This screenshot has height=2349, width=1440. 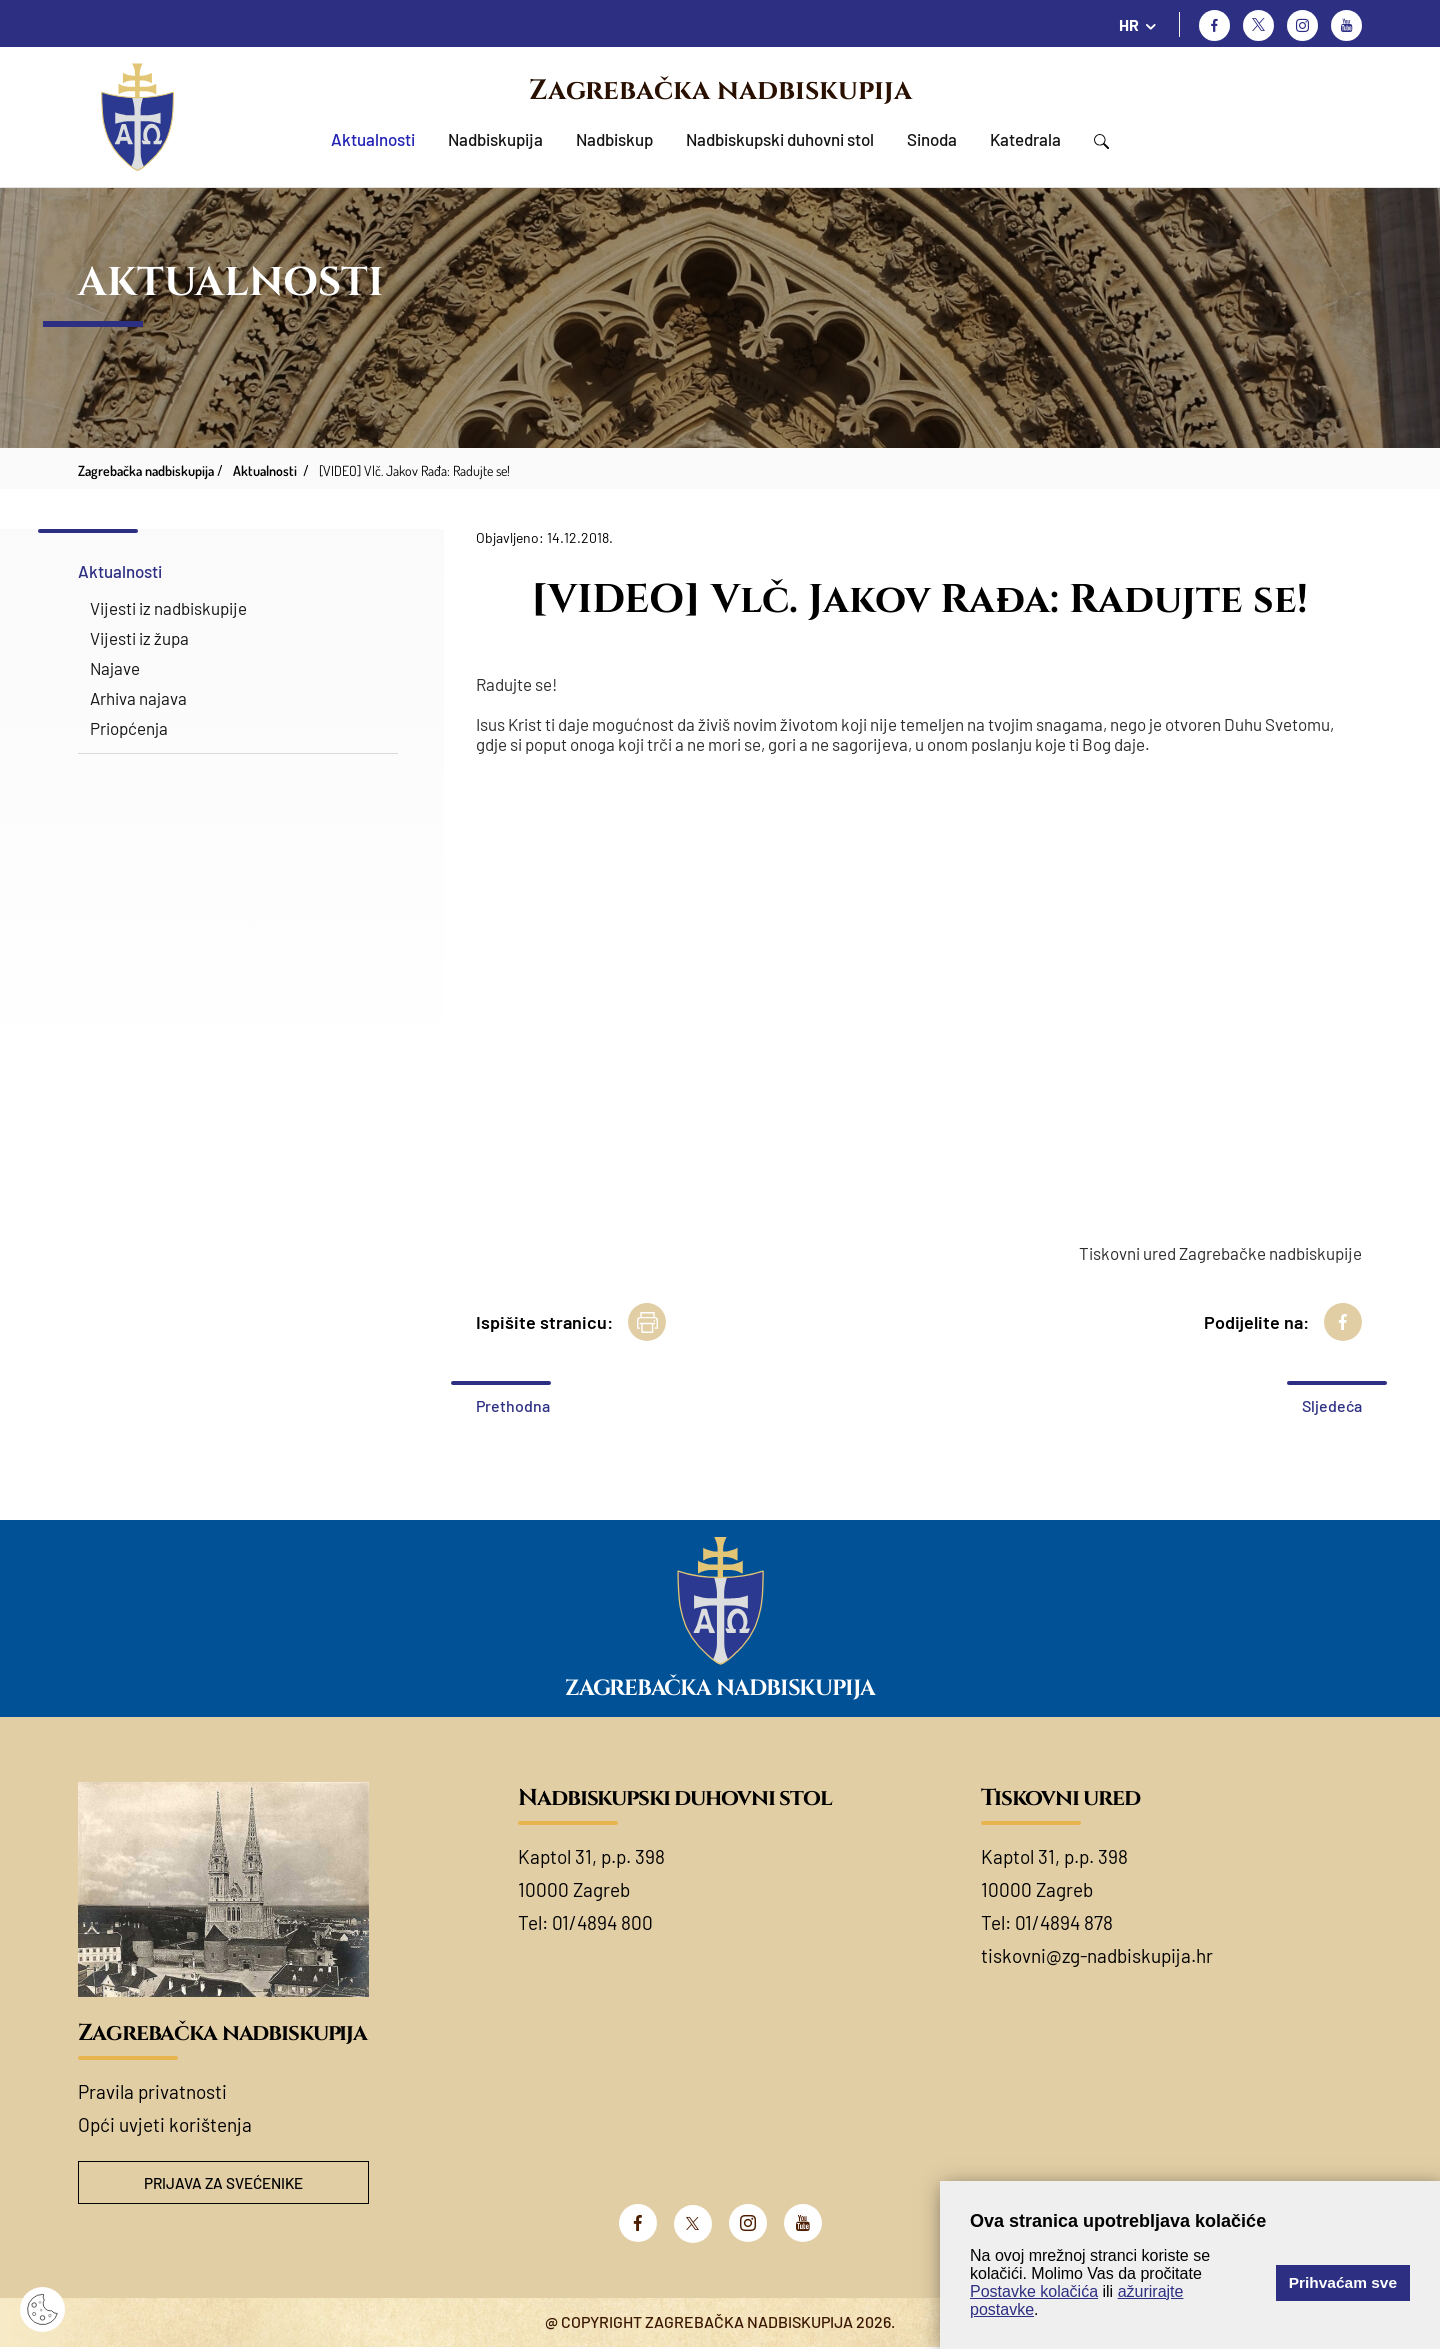 What do you see at coordinates (1097, 1955) in the screenshot?
I see `tiskovni@zg-nadbiskupija.hr` at bounding box center [1097, 1955].